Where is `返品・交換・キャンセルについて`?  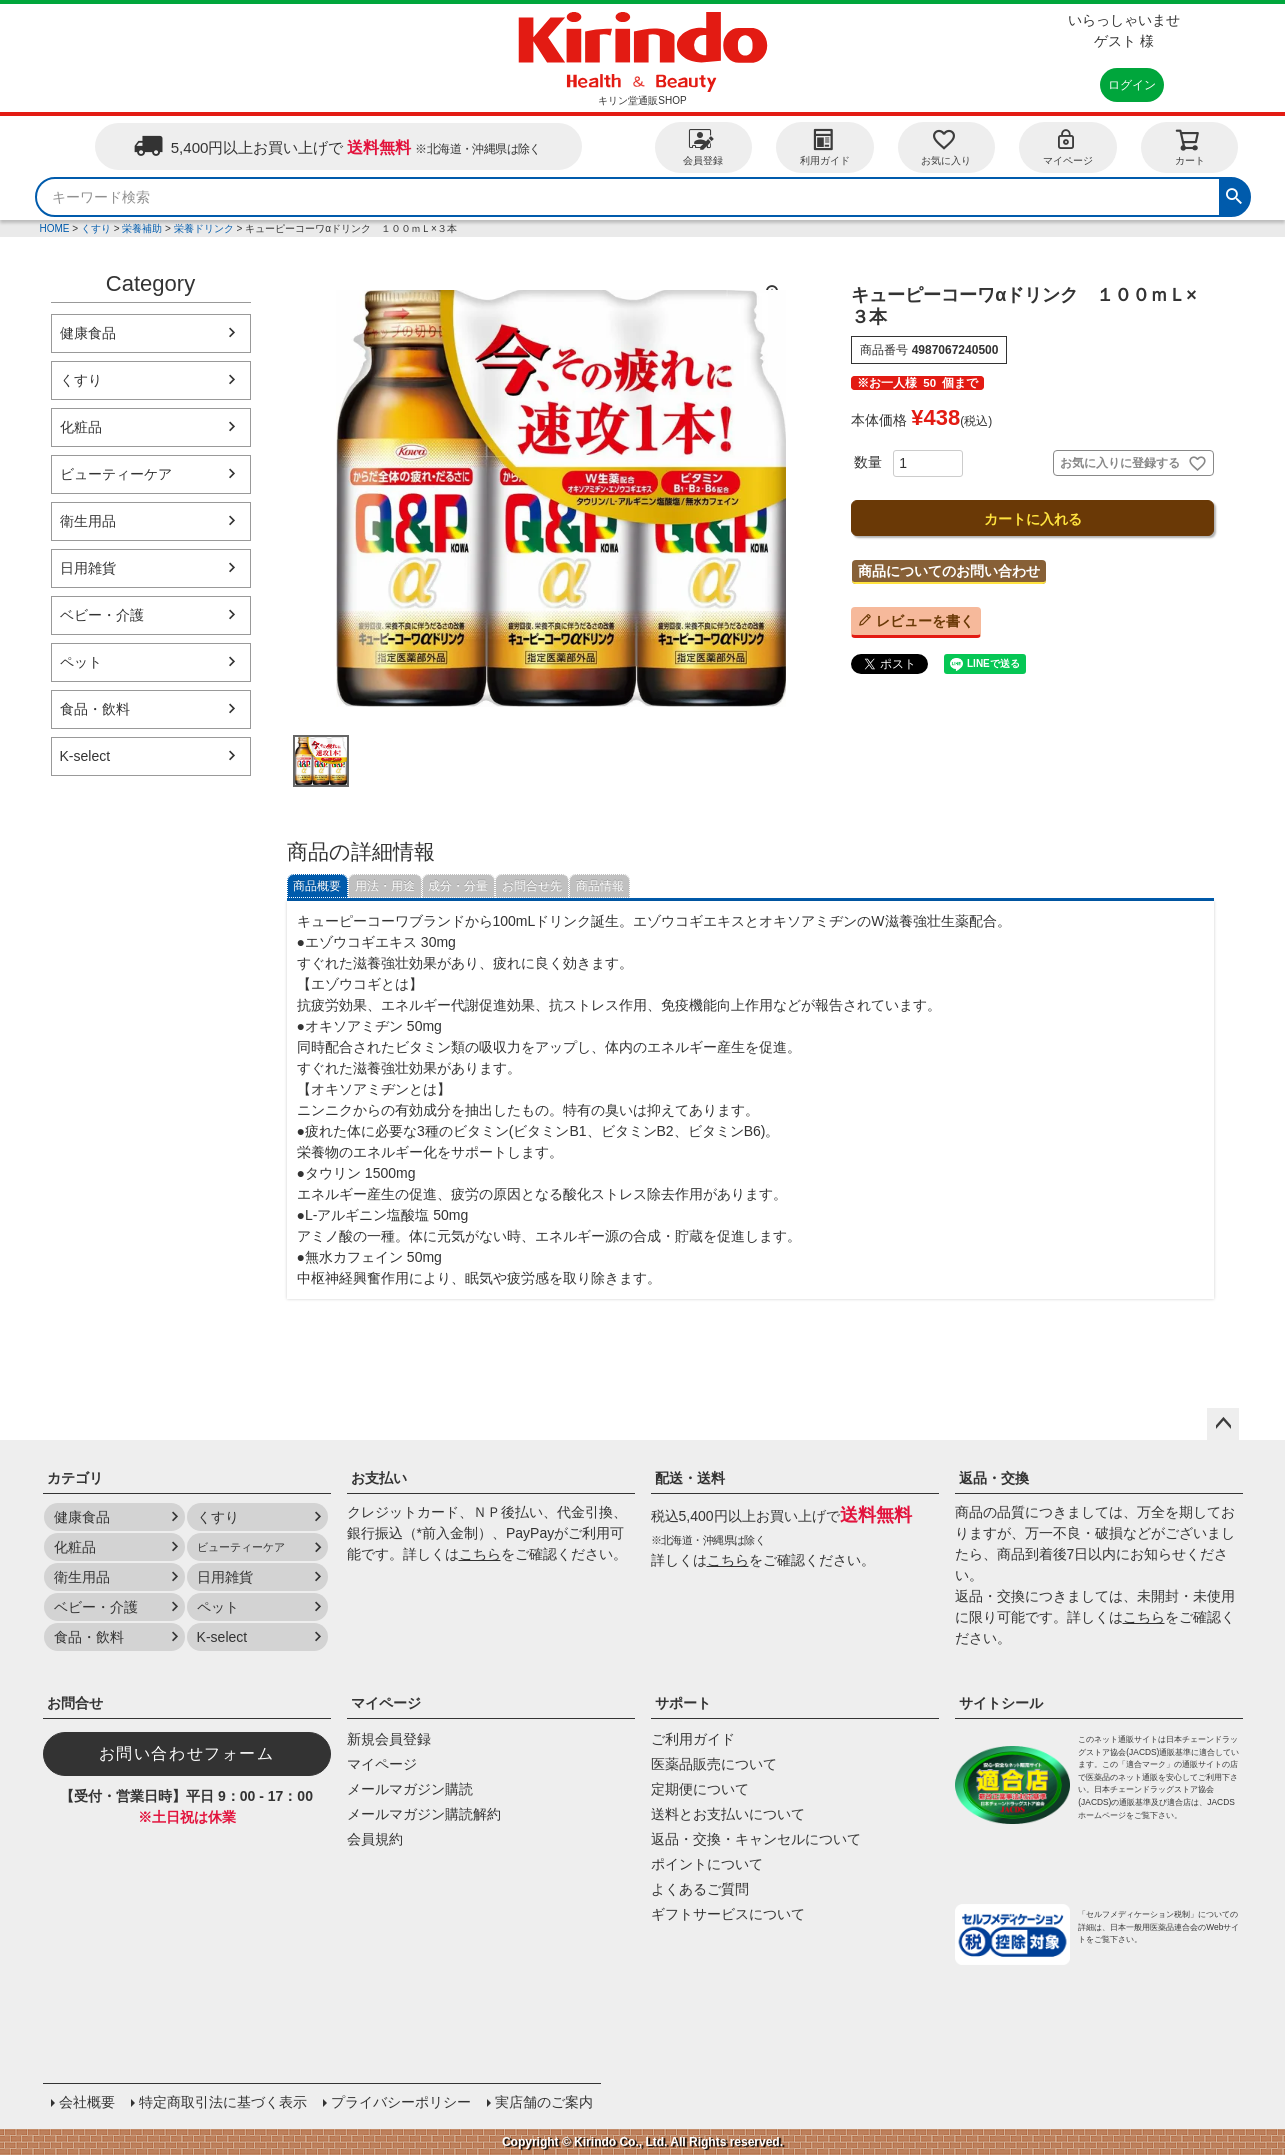 返品・交換・キャンセルについて is located at coordinates (756, 1839).